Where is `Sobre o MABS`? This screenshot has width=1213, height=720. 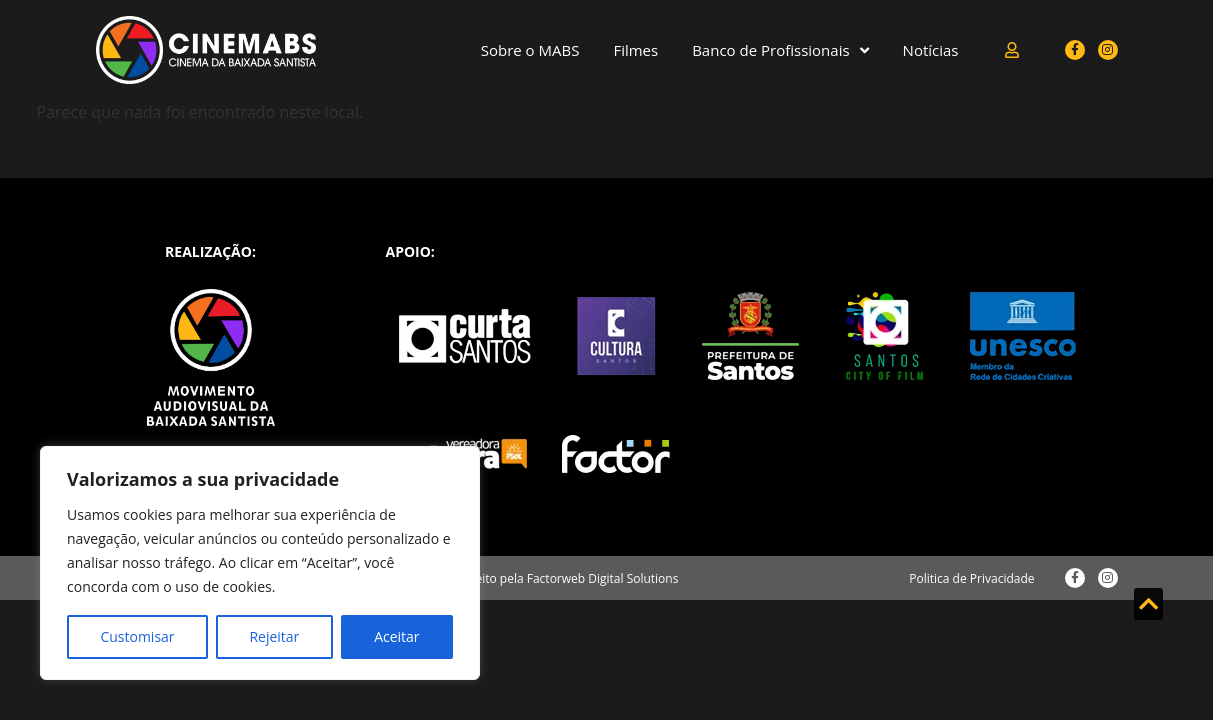
Sobre o MABS is located at coordinates (530, 50).